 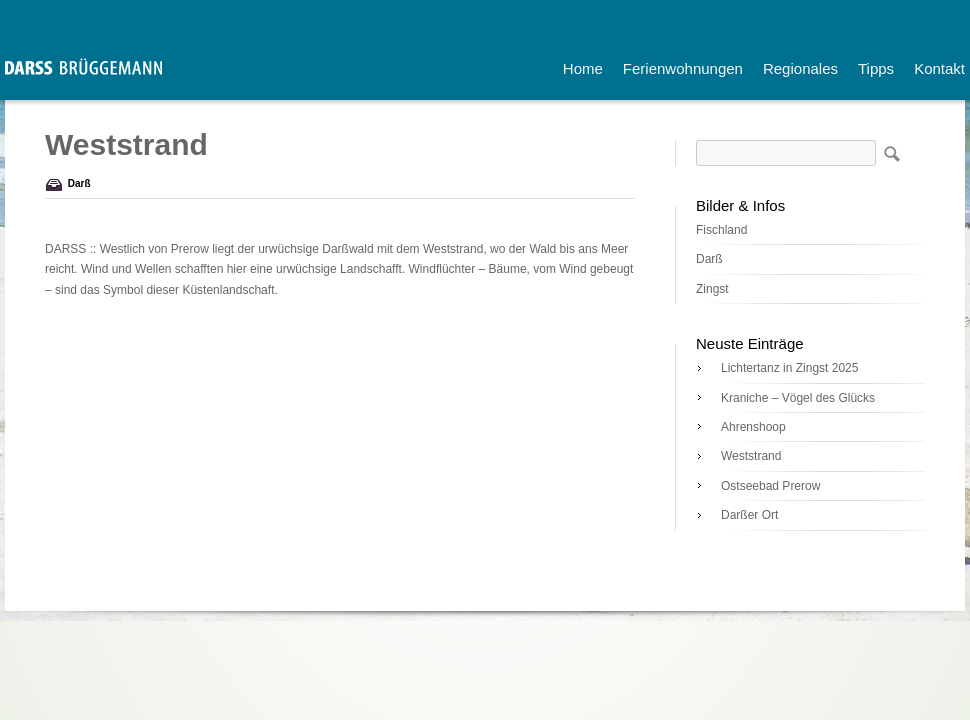 What do you see at coordinates (876, 68) in the screenshot?
I see `Tipps` at bounding box center [876, 68].